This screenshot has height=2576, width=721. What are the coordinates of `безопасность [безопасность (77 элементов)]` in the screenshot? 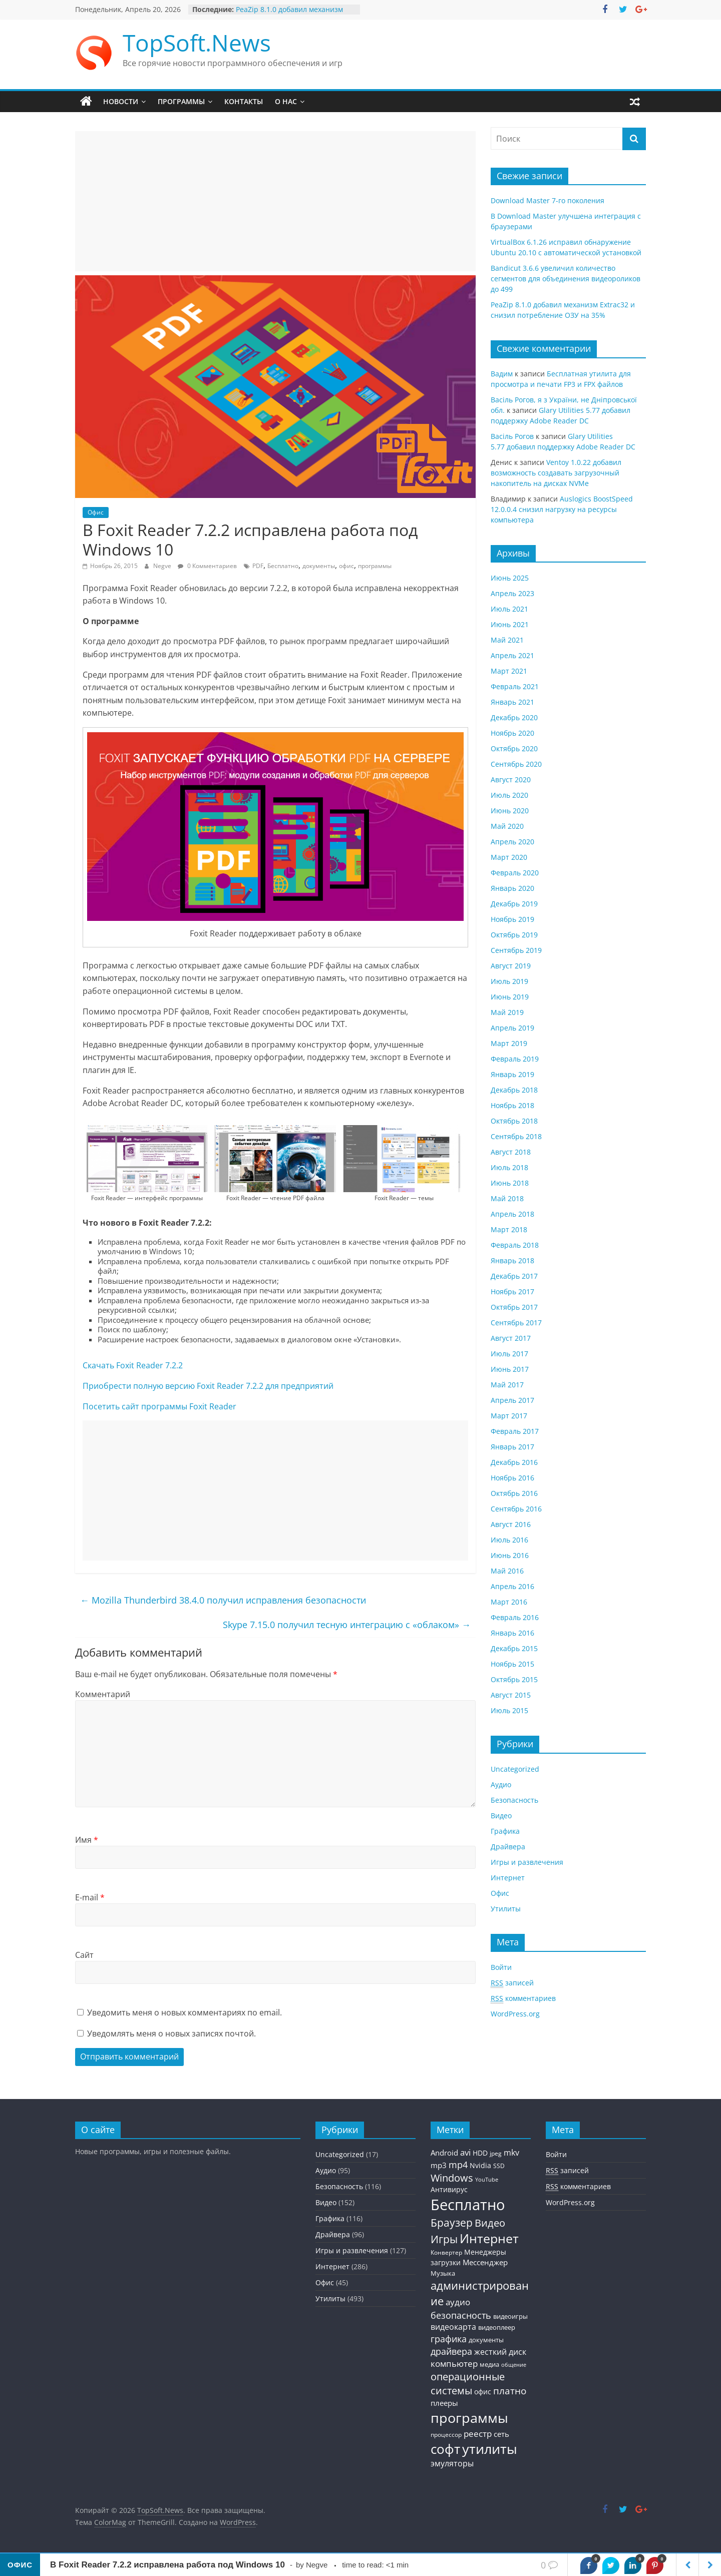 It's located at (461, 2315).